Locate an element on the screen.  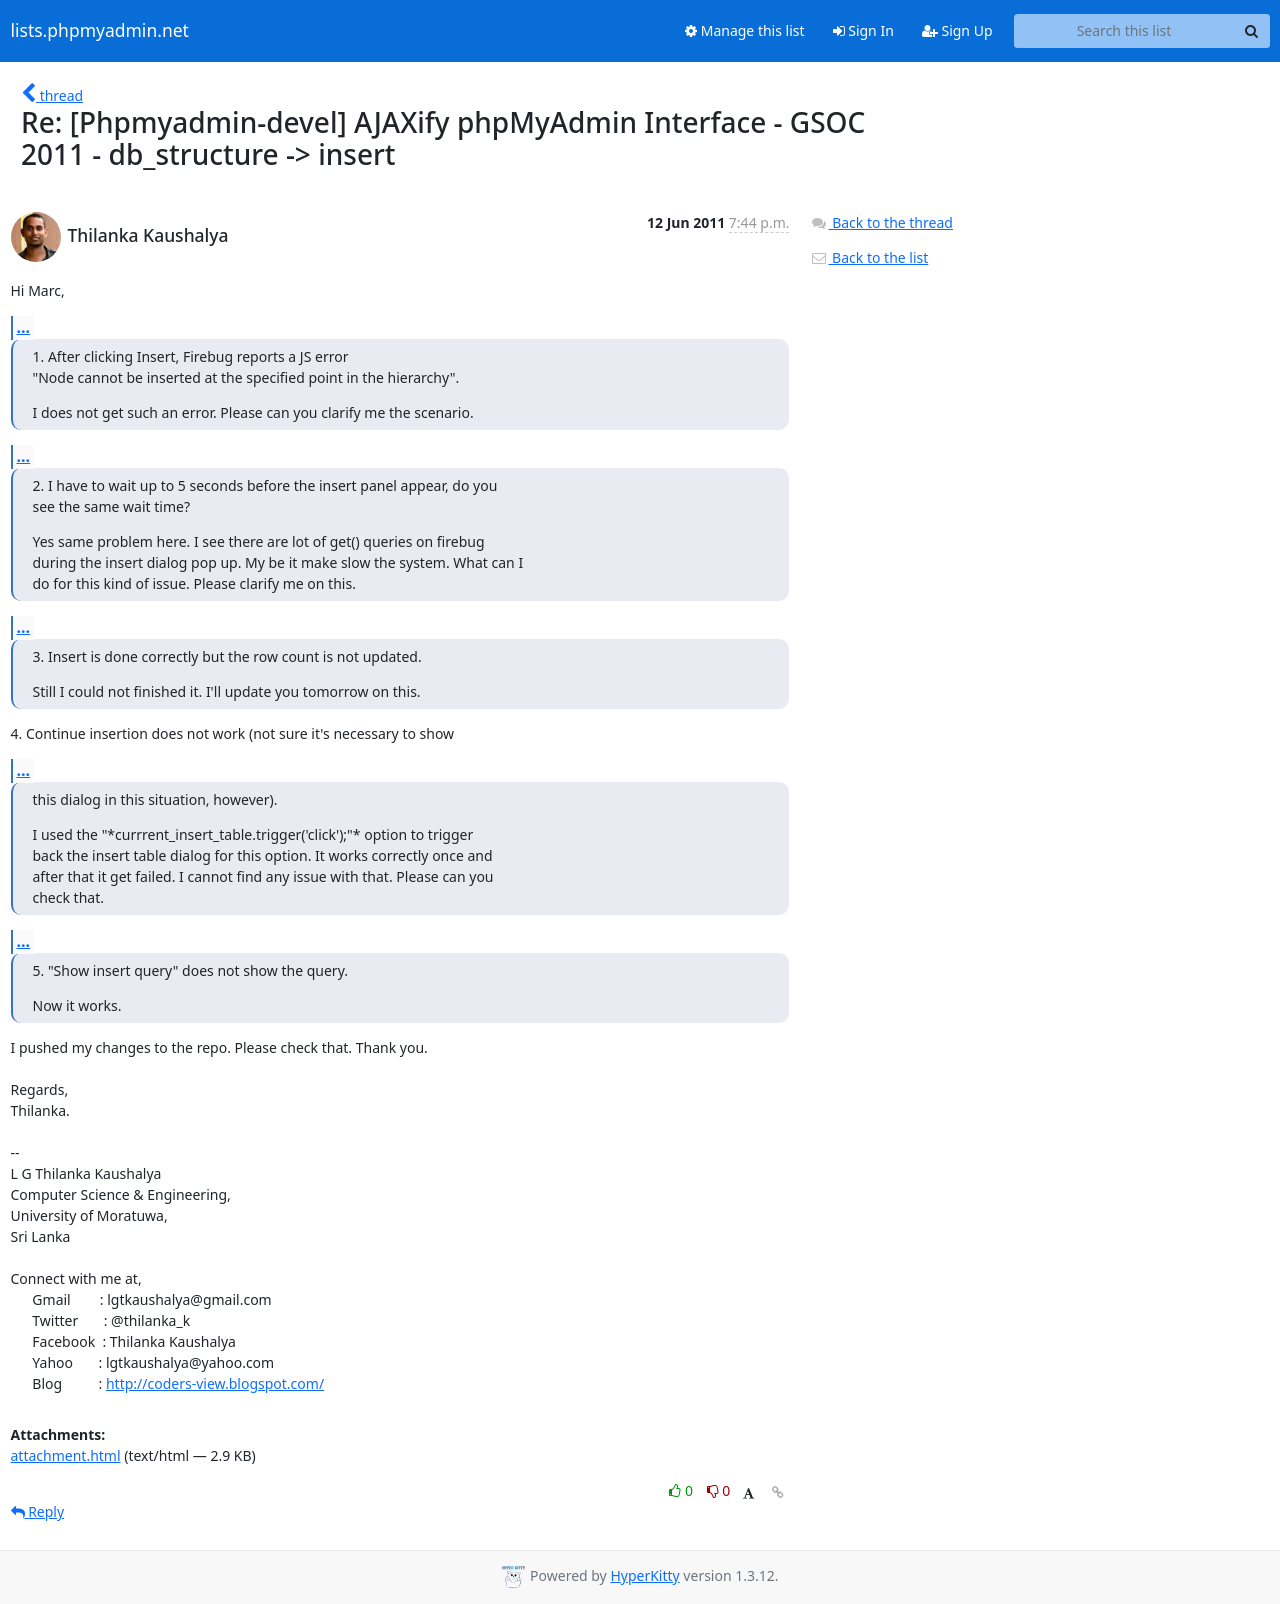
... is located at coordinates (24, 327).